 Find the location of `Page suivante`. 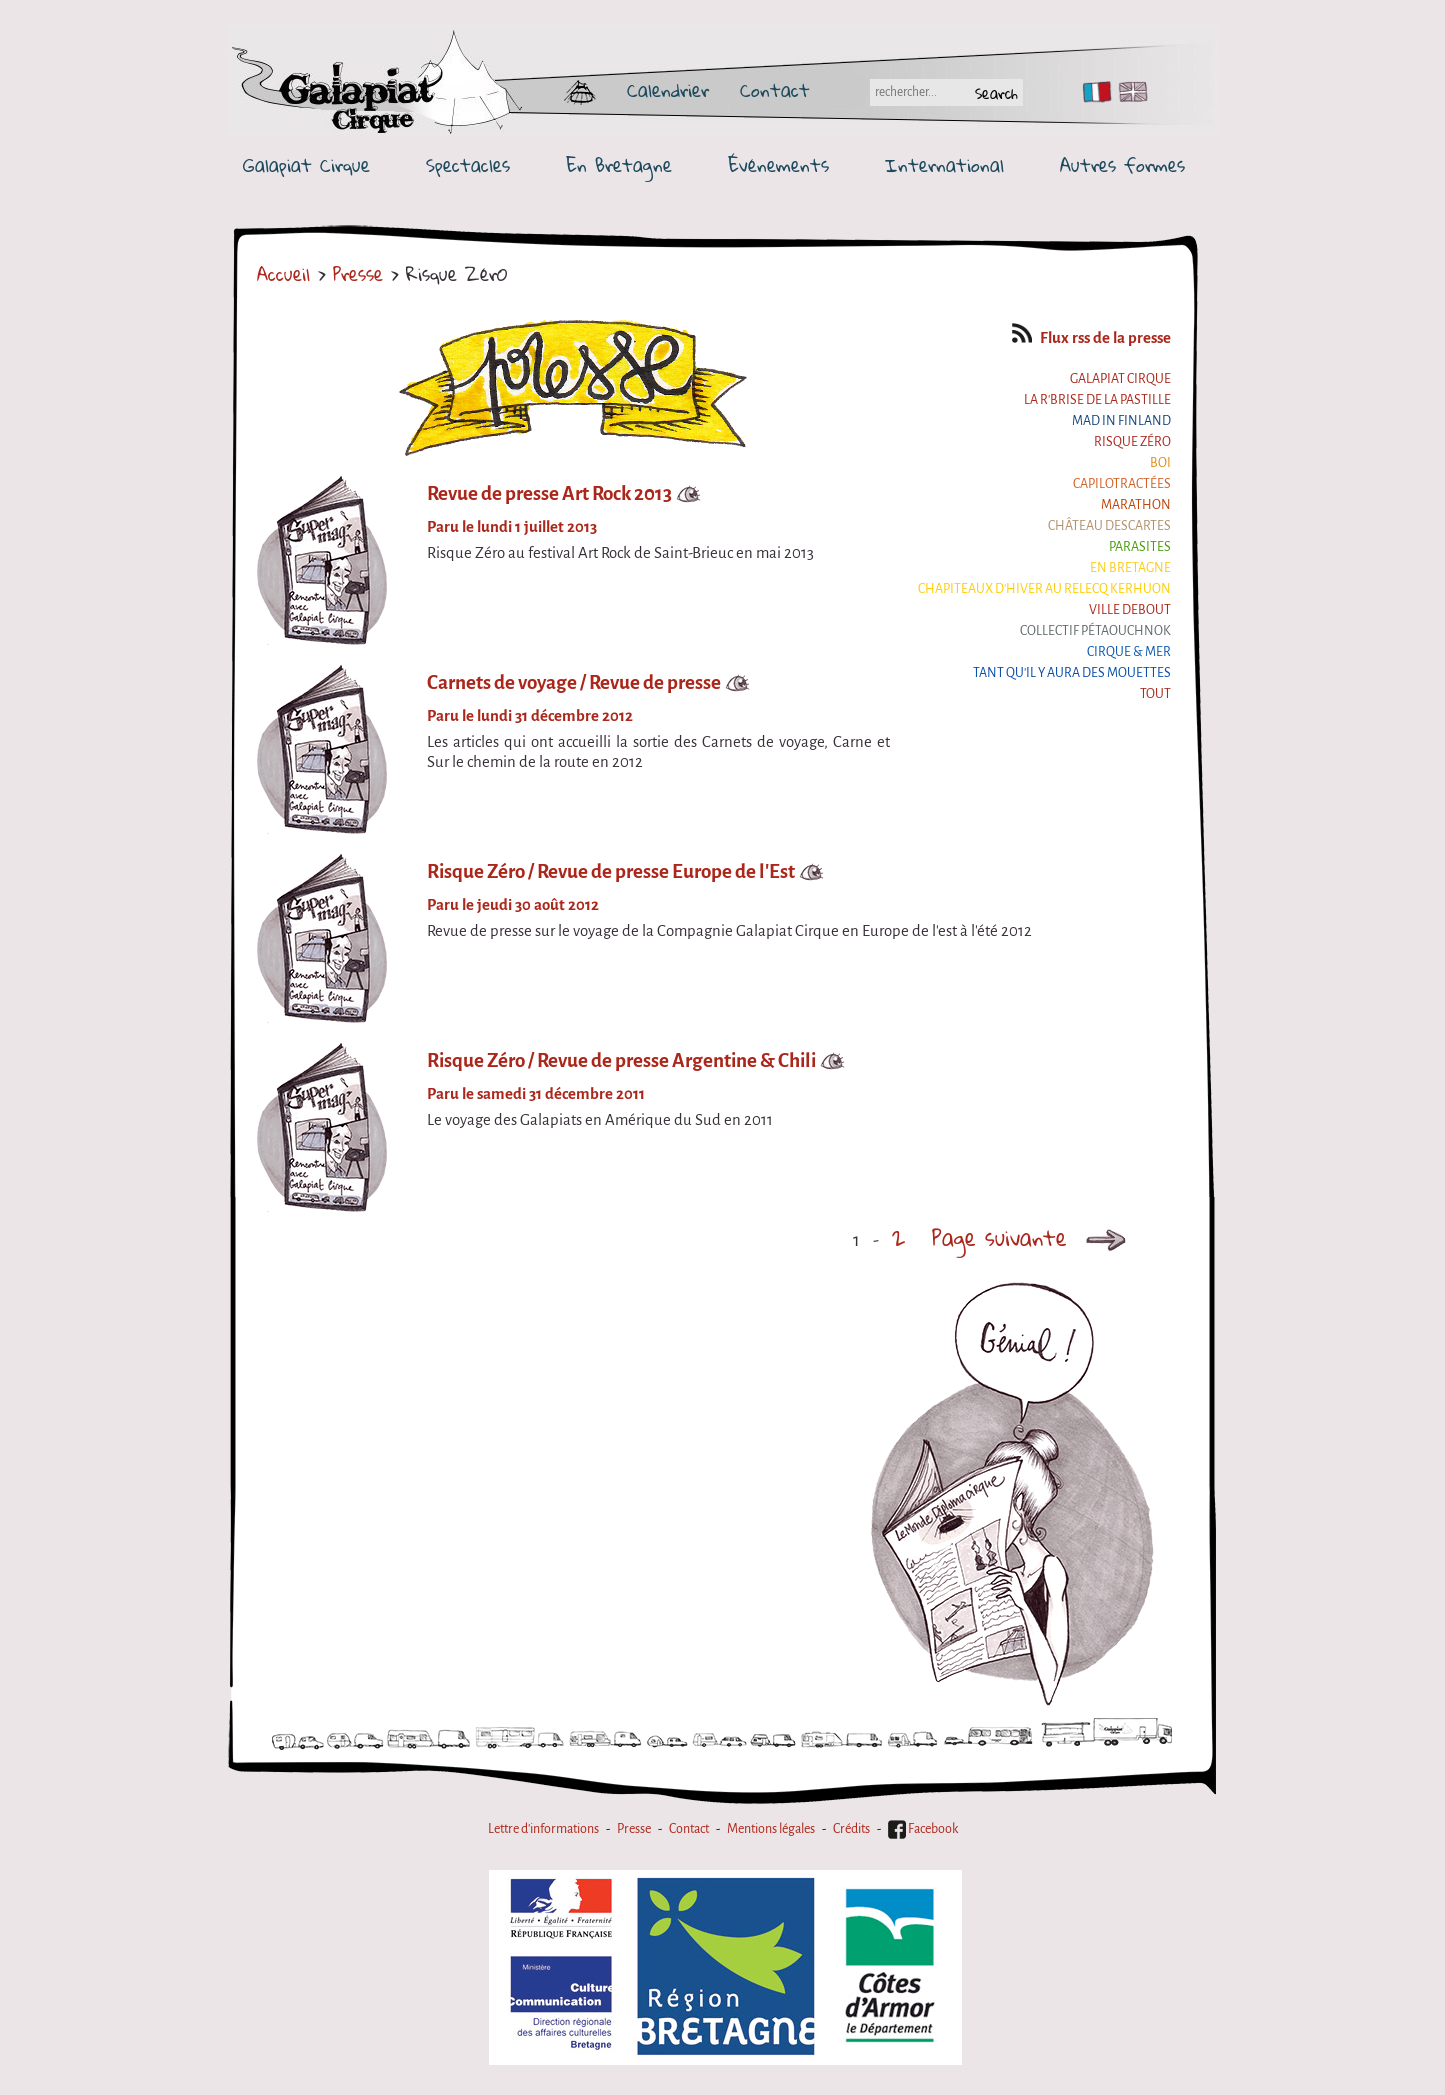

Page suivante is located at coordinates (1034, 1237).